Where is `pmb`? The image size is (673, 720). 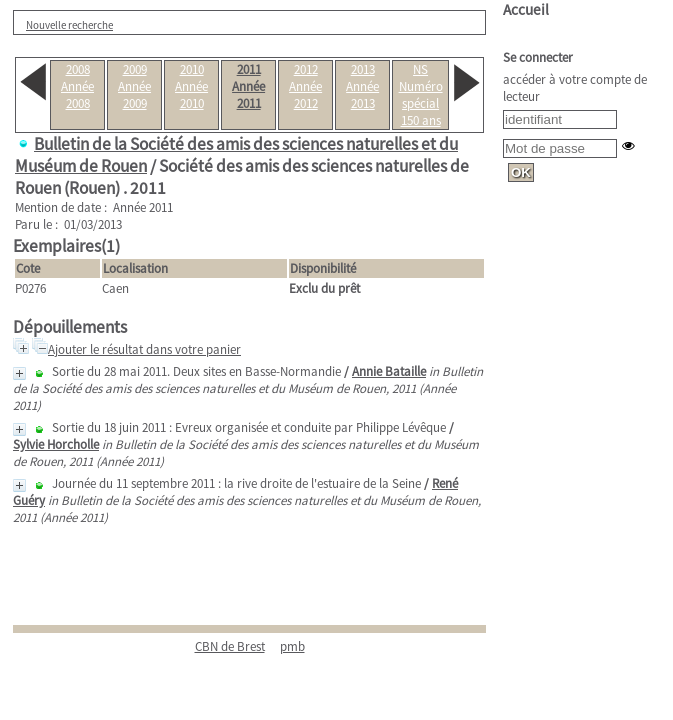 pmb is located at coordinates (292, 646).